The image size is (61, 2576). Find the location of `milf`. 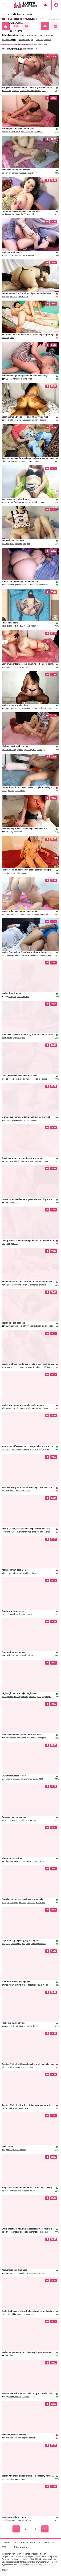

milf is located at coordinates (9, 1244).